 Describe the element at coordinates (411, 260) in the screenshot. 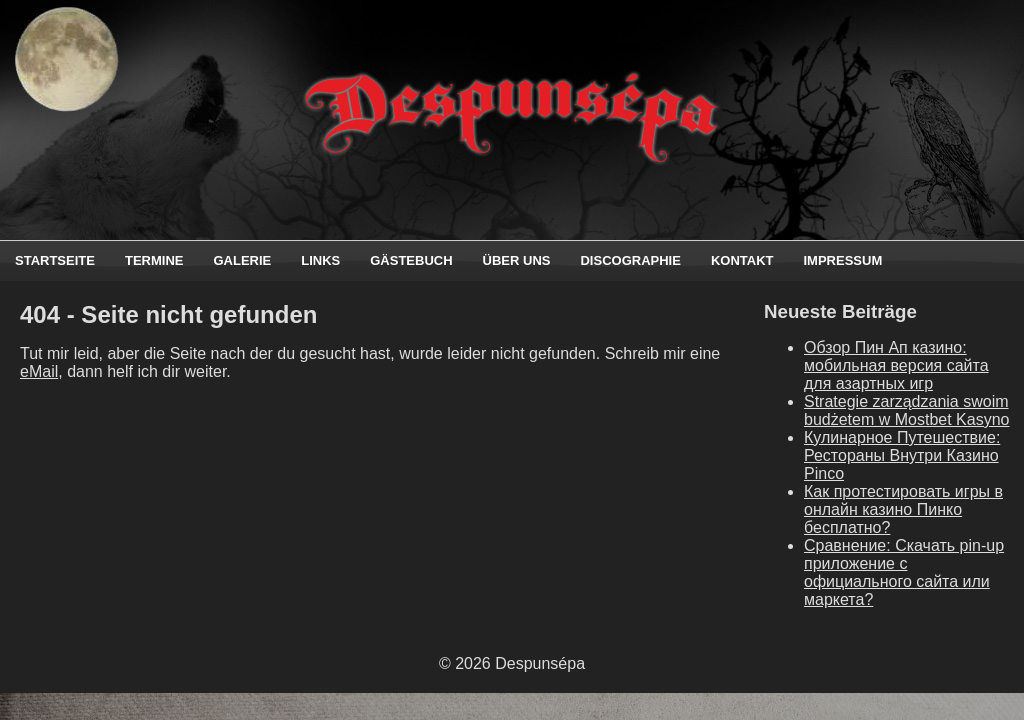

I see `Gästebuch` at that location.